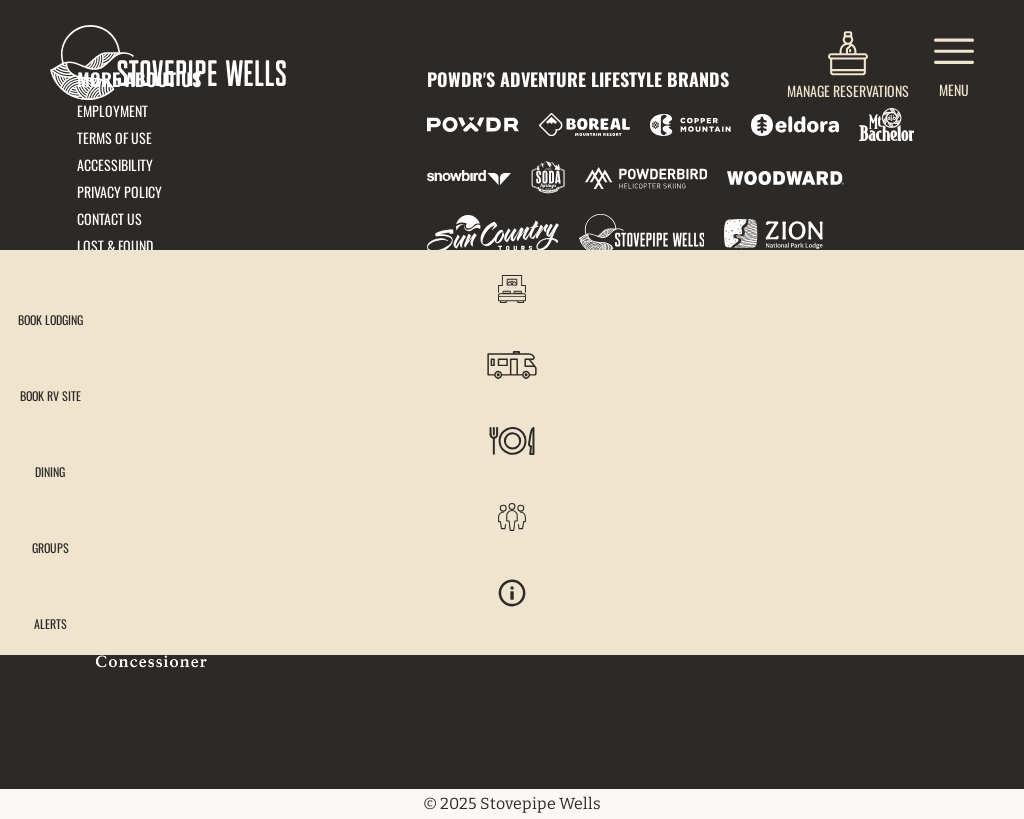 This screenshot has width=1024, height=819. What do you see at coordinates (198, 364) in the screenshot?
I see `frontdesk@stovepipedeathvalley.com` at bounding box center [198, 364].